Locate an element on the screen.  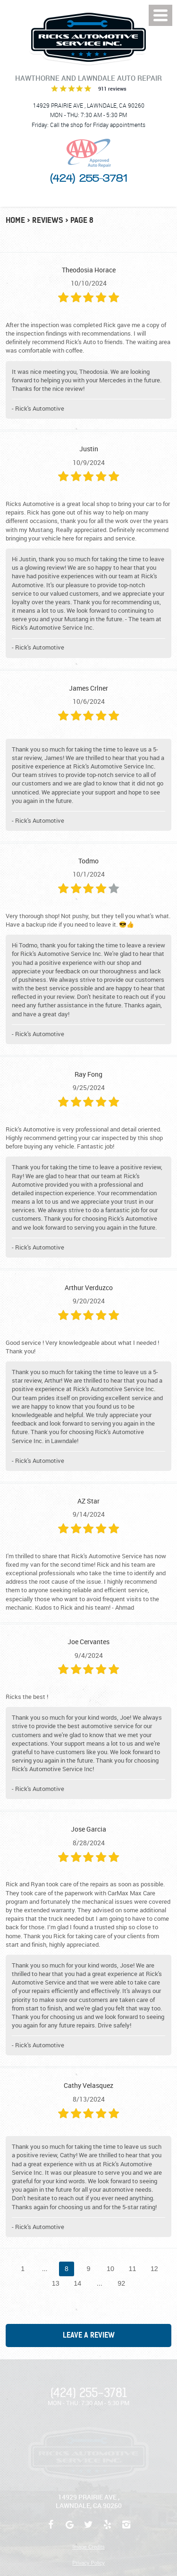
12 is located at coordinates (154, 2268).